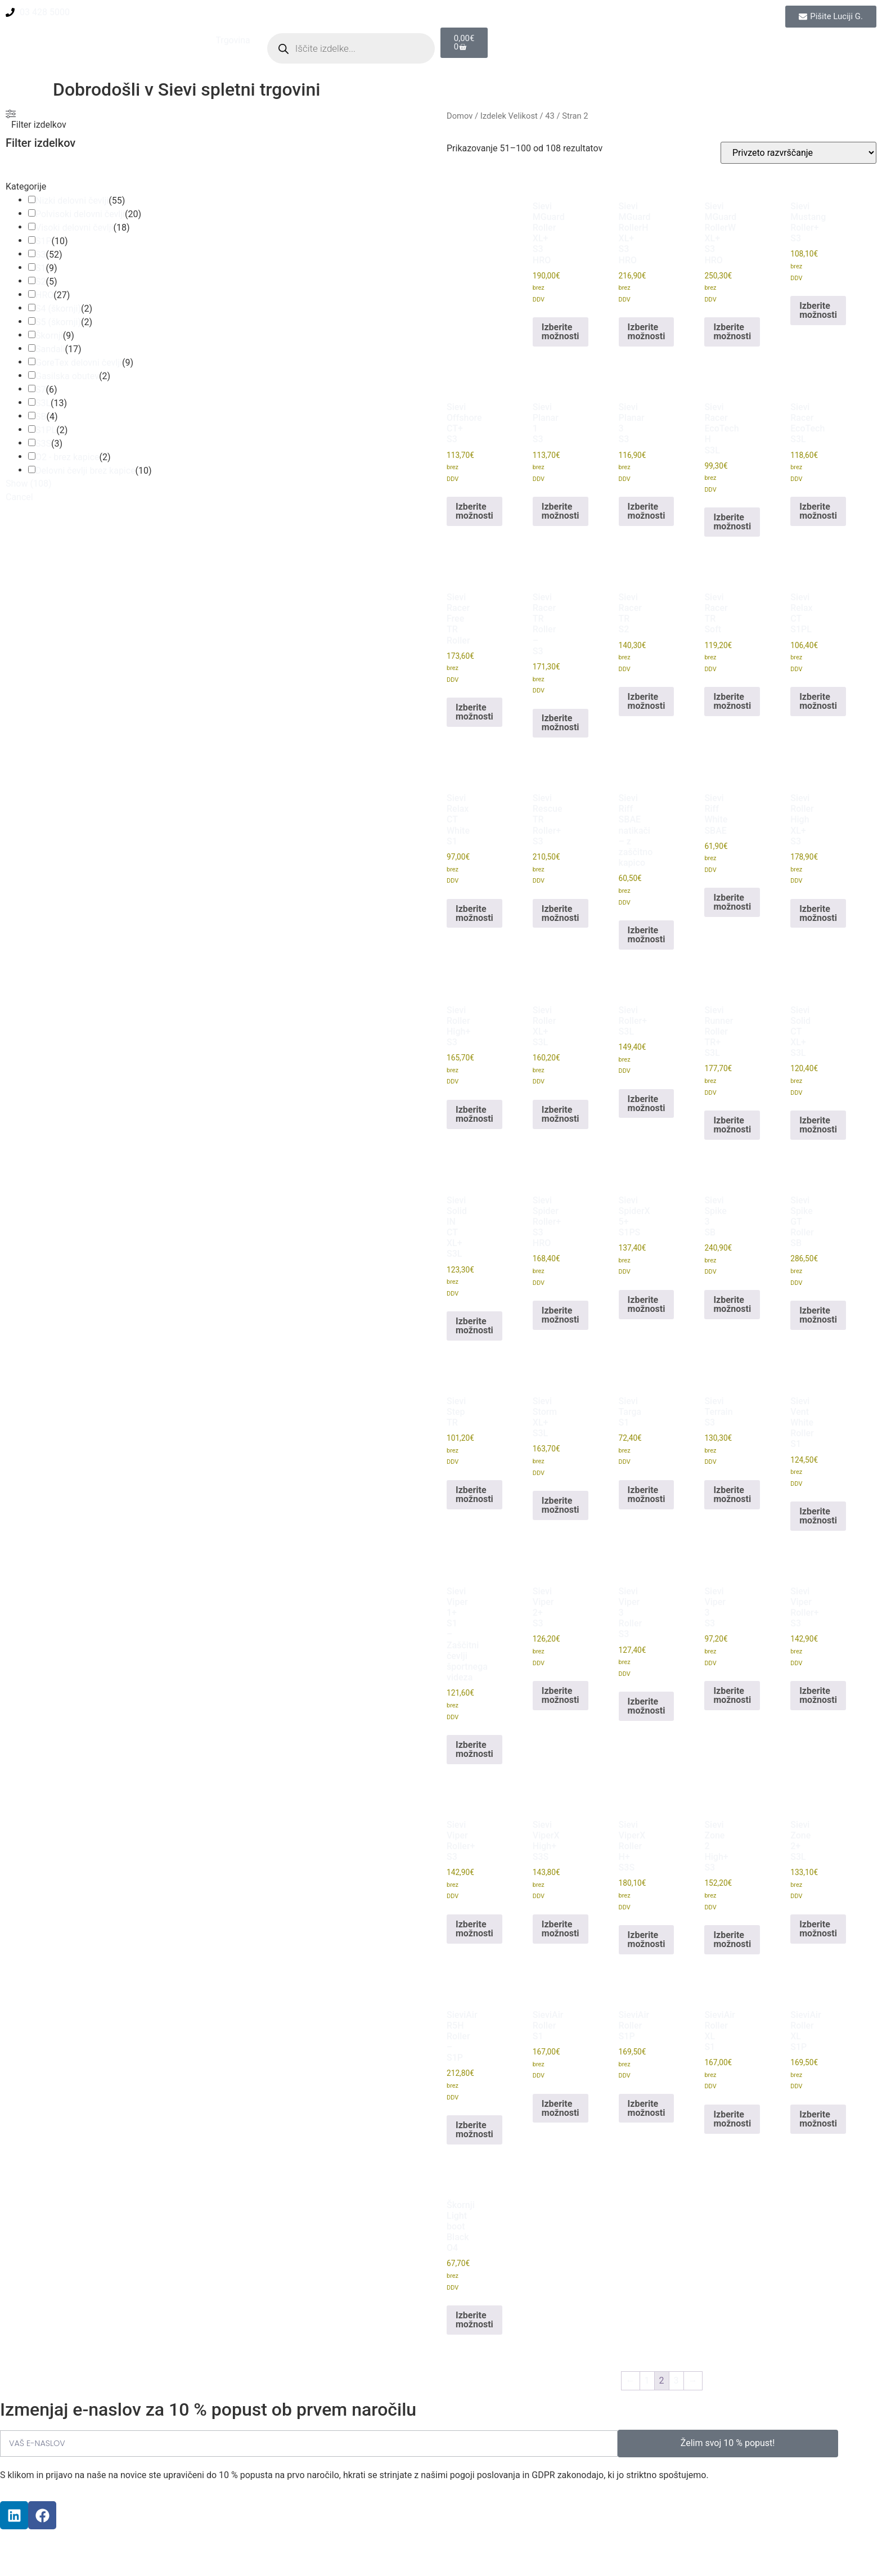 The image size is (882, 2576). I want to click on Izberite možnosti [Izberite možnosti za “Sievi Relax CT White S1”], so click(474, 913).